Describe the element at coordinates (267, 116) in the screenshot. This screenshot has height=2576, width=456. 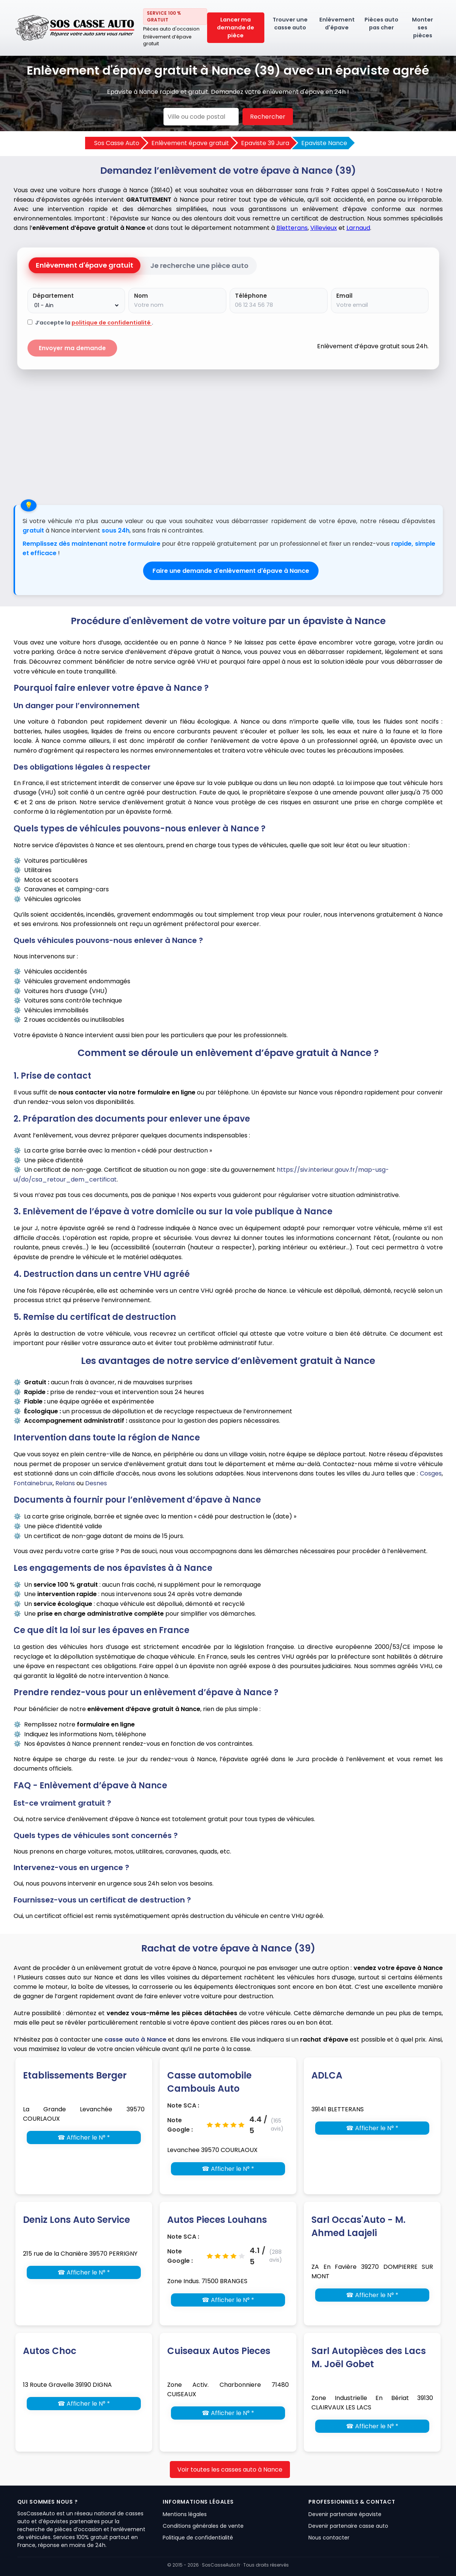
I see `Rechercher` at that location.